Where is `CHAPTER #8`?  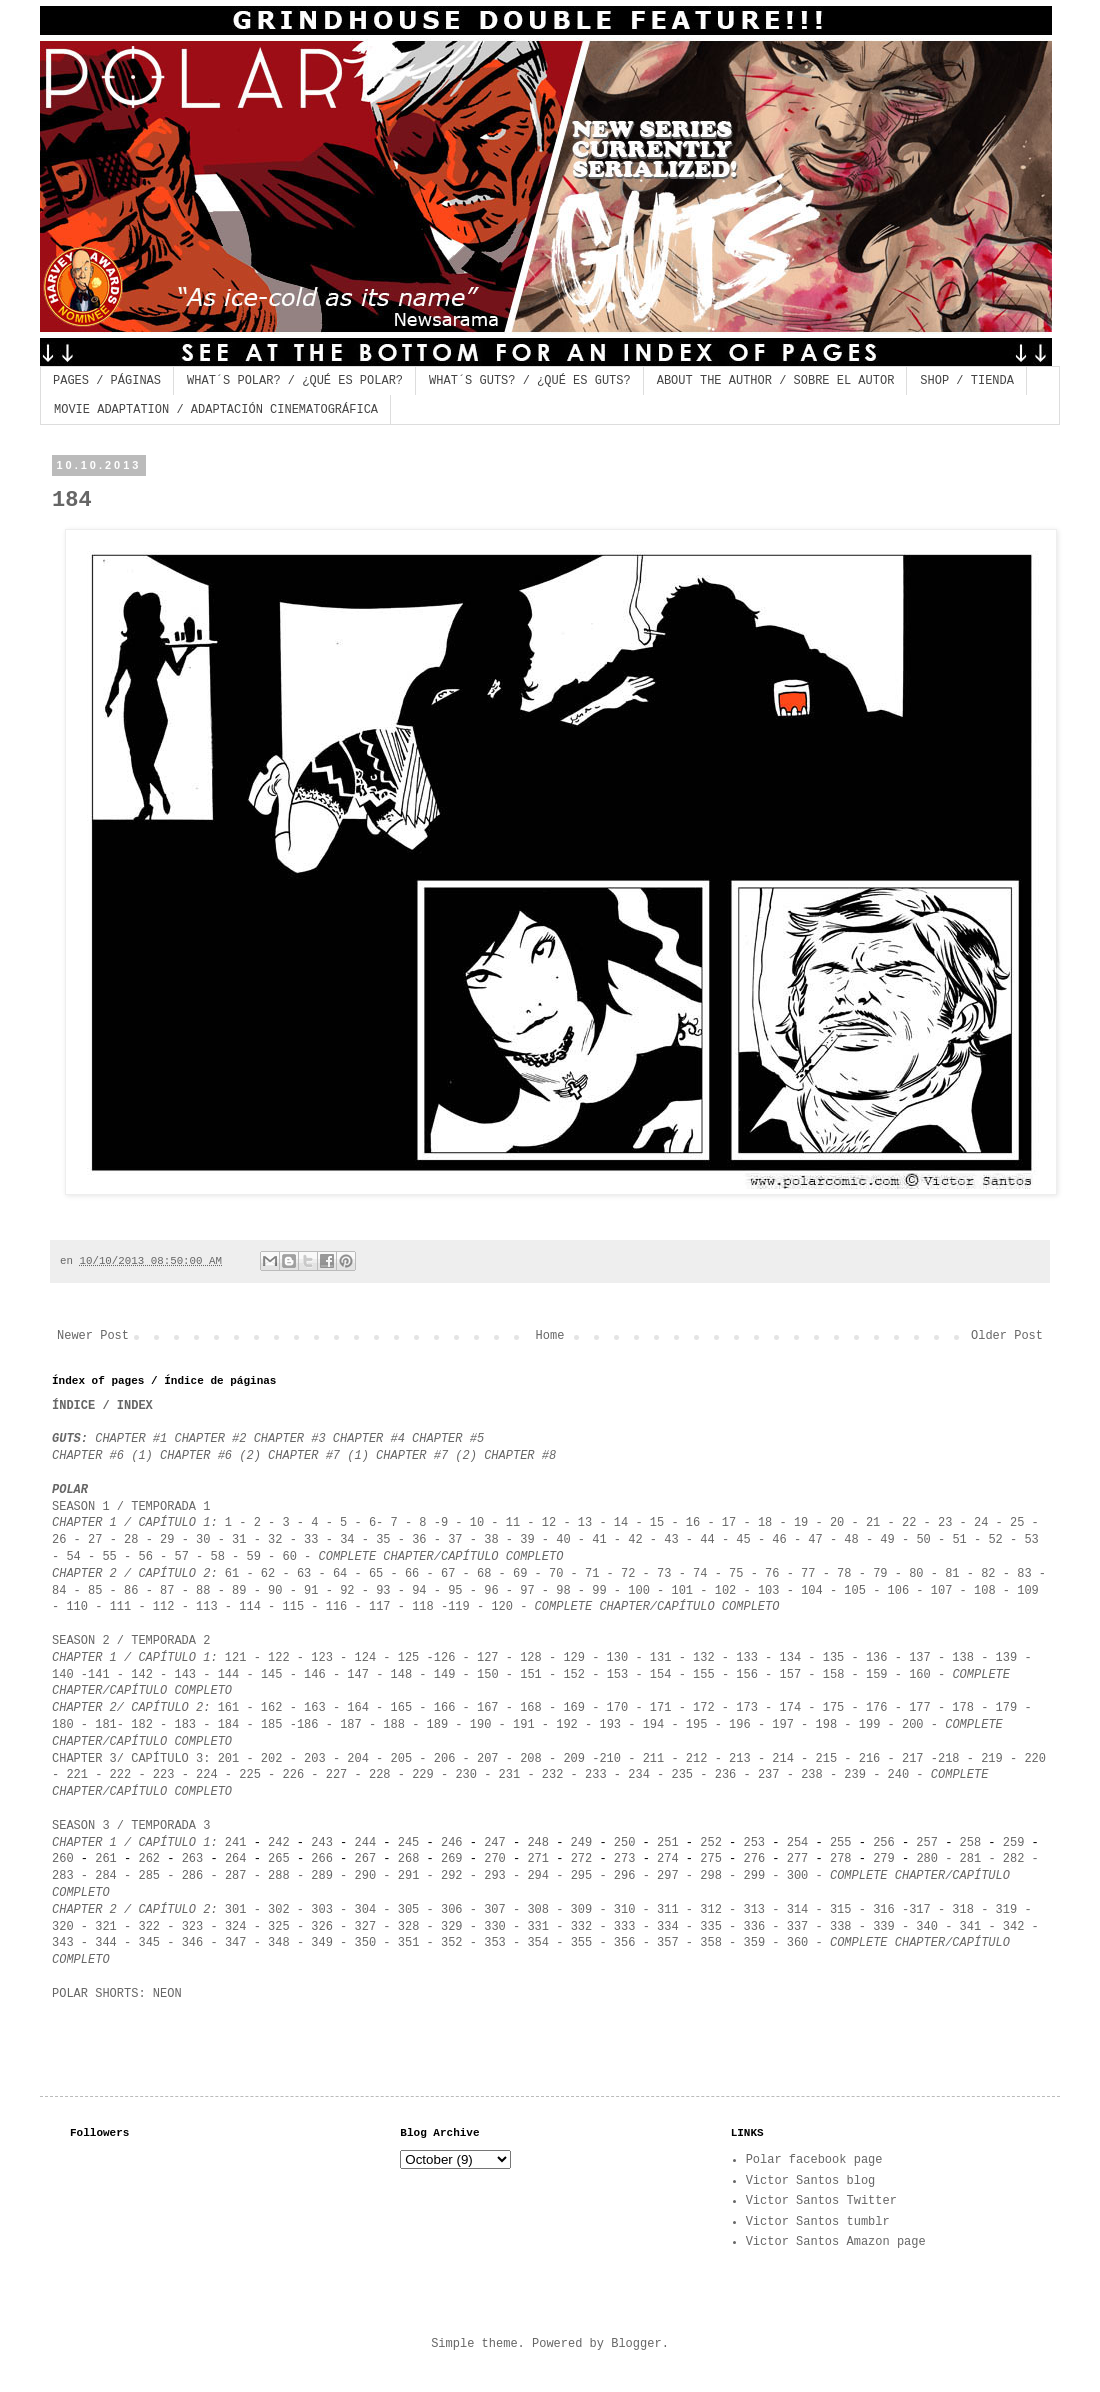 CHAPTER #8 is located at coordinates (520, 1456).